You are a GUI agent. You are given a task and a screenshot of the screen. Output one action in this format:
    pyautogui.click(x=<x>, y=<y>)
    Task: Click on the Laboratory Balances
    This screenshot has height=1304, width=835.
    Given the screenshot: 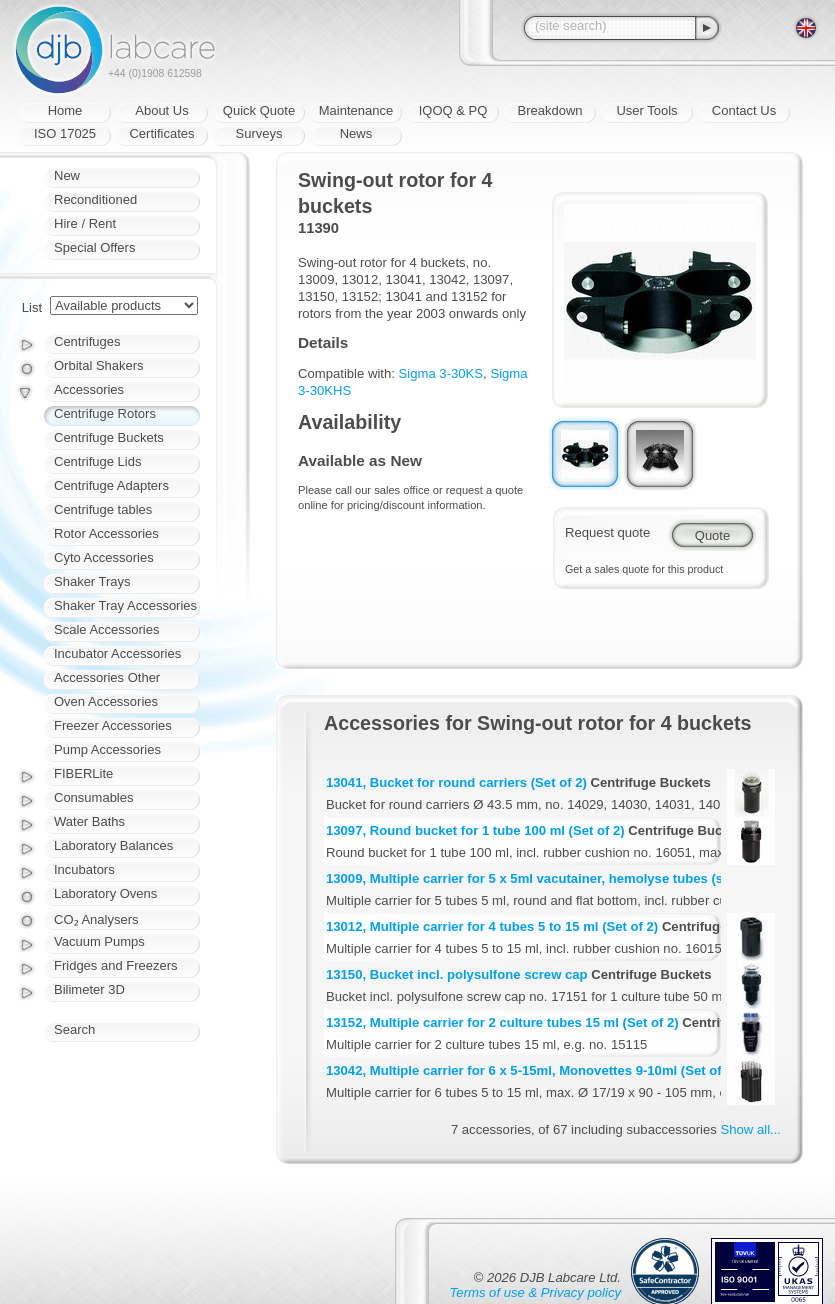 What is the action you would take?
    pyautogui.click(x=113, y=845)
    